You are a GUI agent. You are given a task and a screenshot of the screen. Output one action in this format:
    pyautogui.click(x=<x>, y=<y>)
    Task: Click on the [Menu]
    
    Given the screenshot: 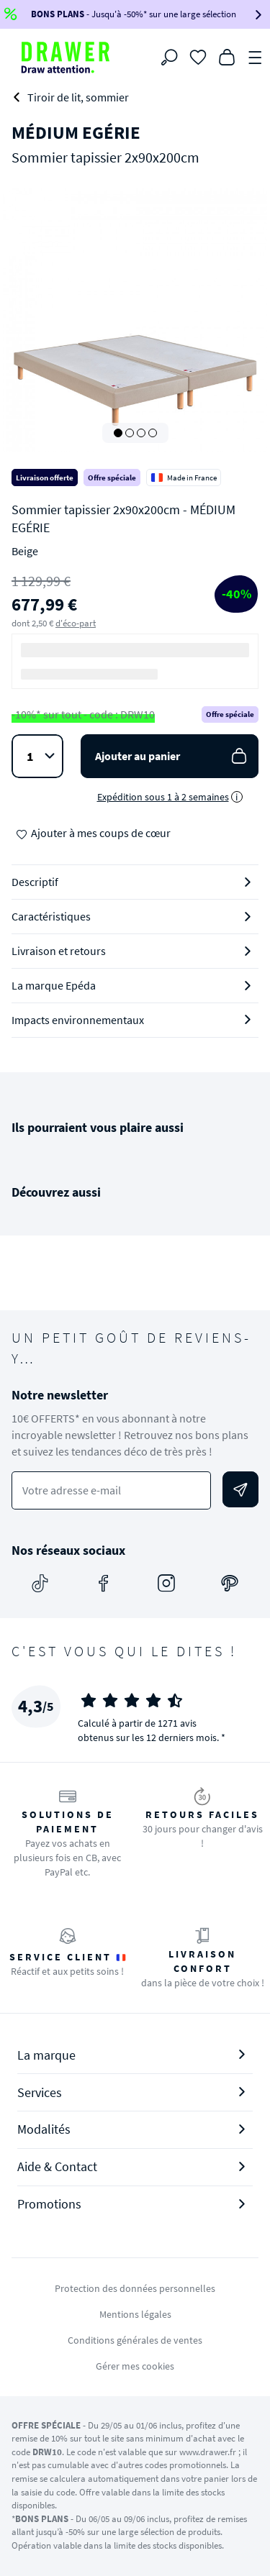 What is the action you would take?
    pyautogui.click(x=255, y=56)
    